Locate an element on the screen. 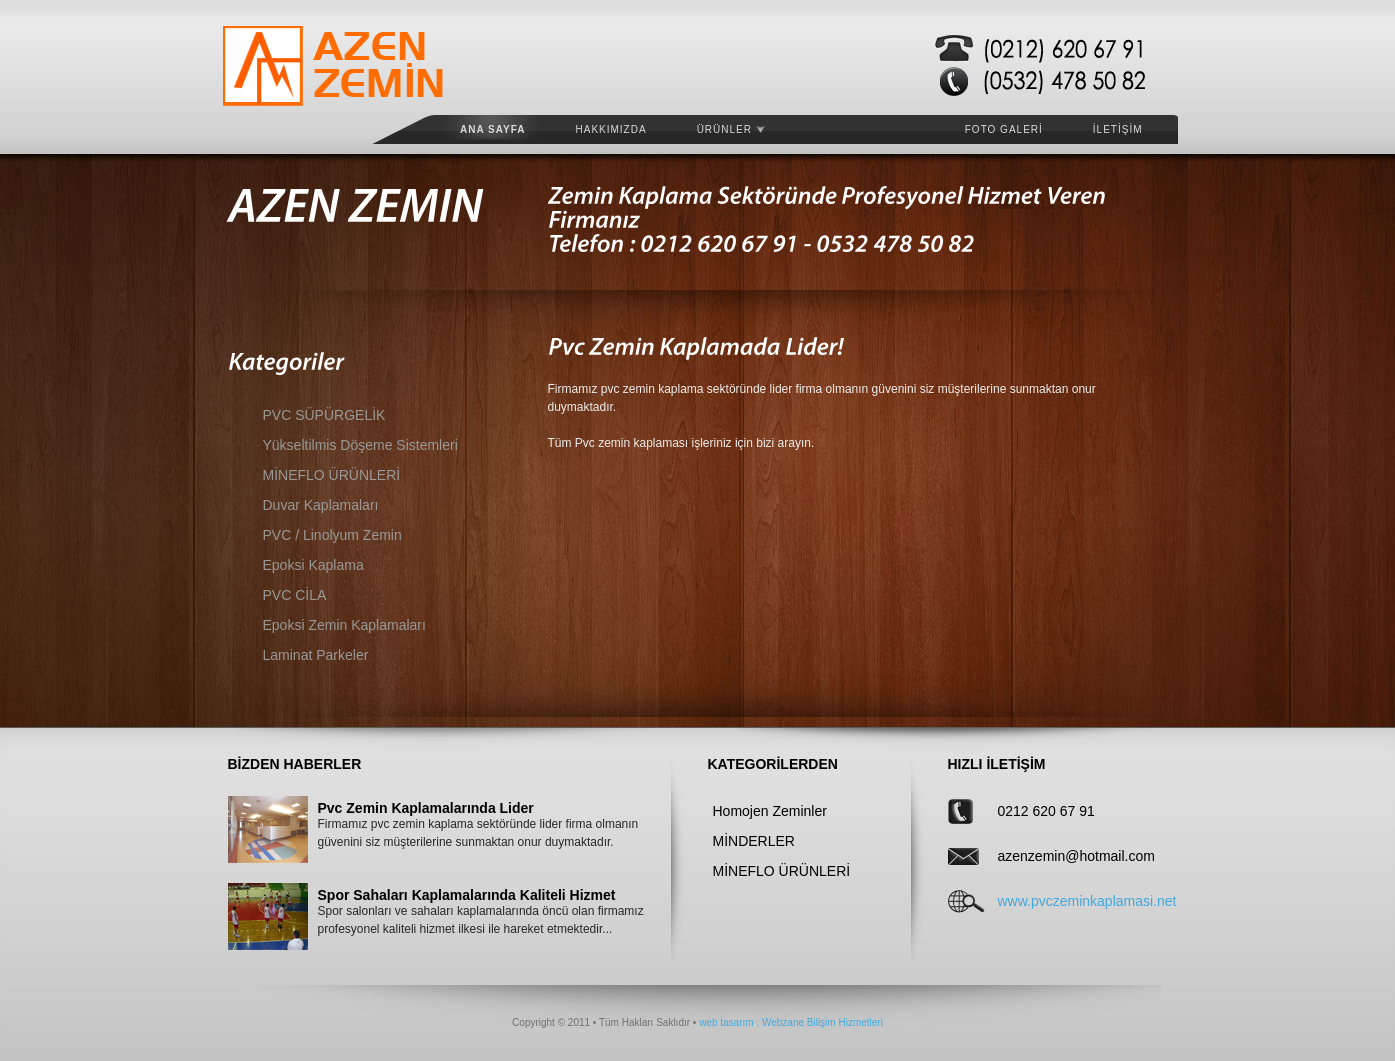 The image size is (1395, 1061). www.pvczeminkaplamasi.net is located at coordinates (1061, 901).